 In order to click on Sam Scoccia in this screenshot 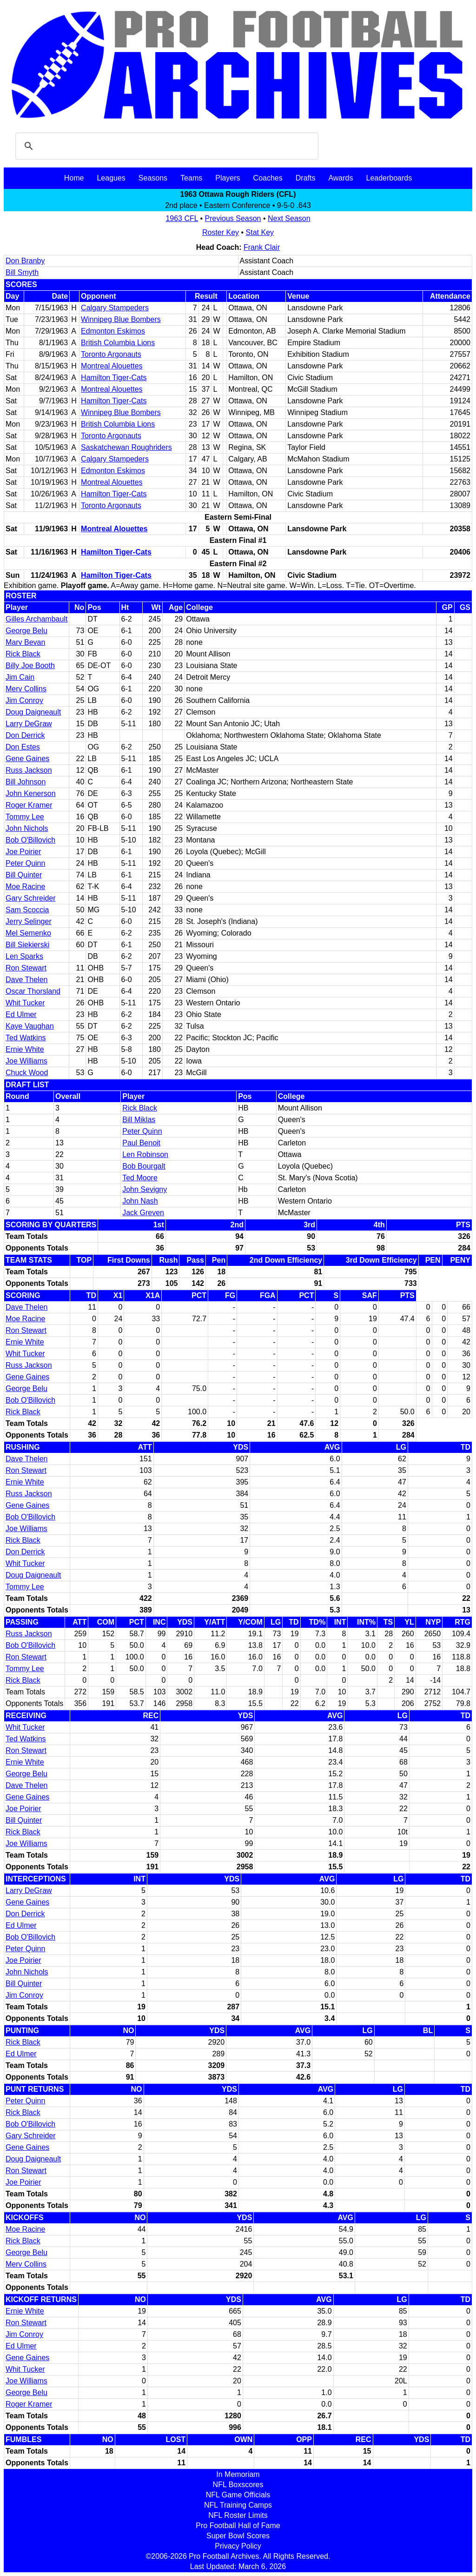, I will do `click(27, 910)`.